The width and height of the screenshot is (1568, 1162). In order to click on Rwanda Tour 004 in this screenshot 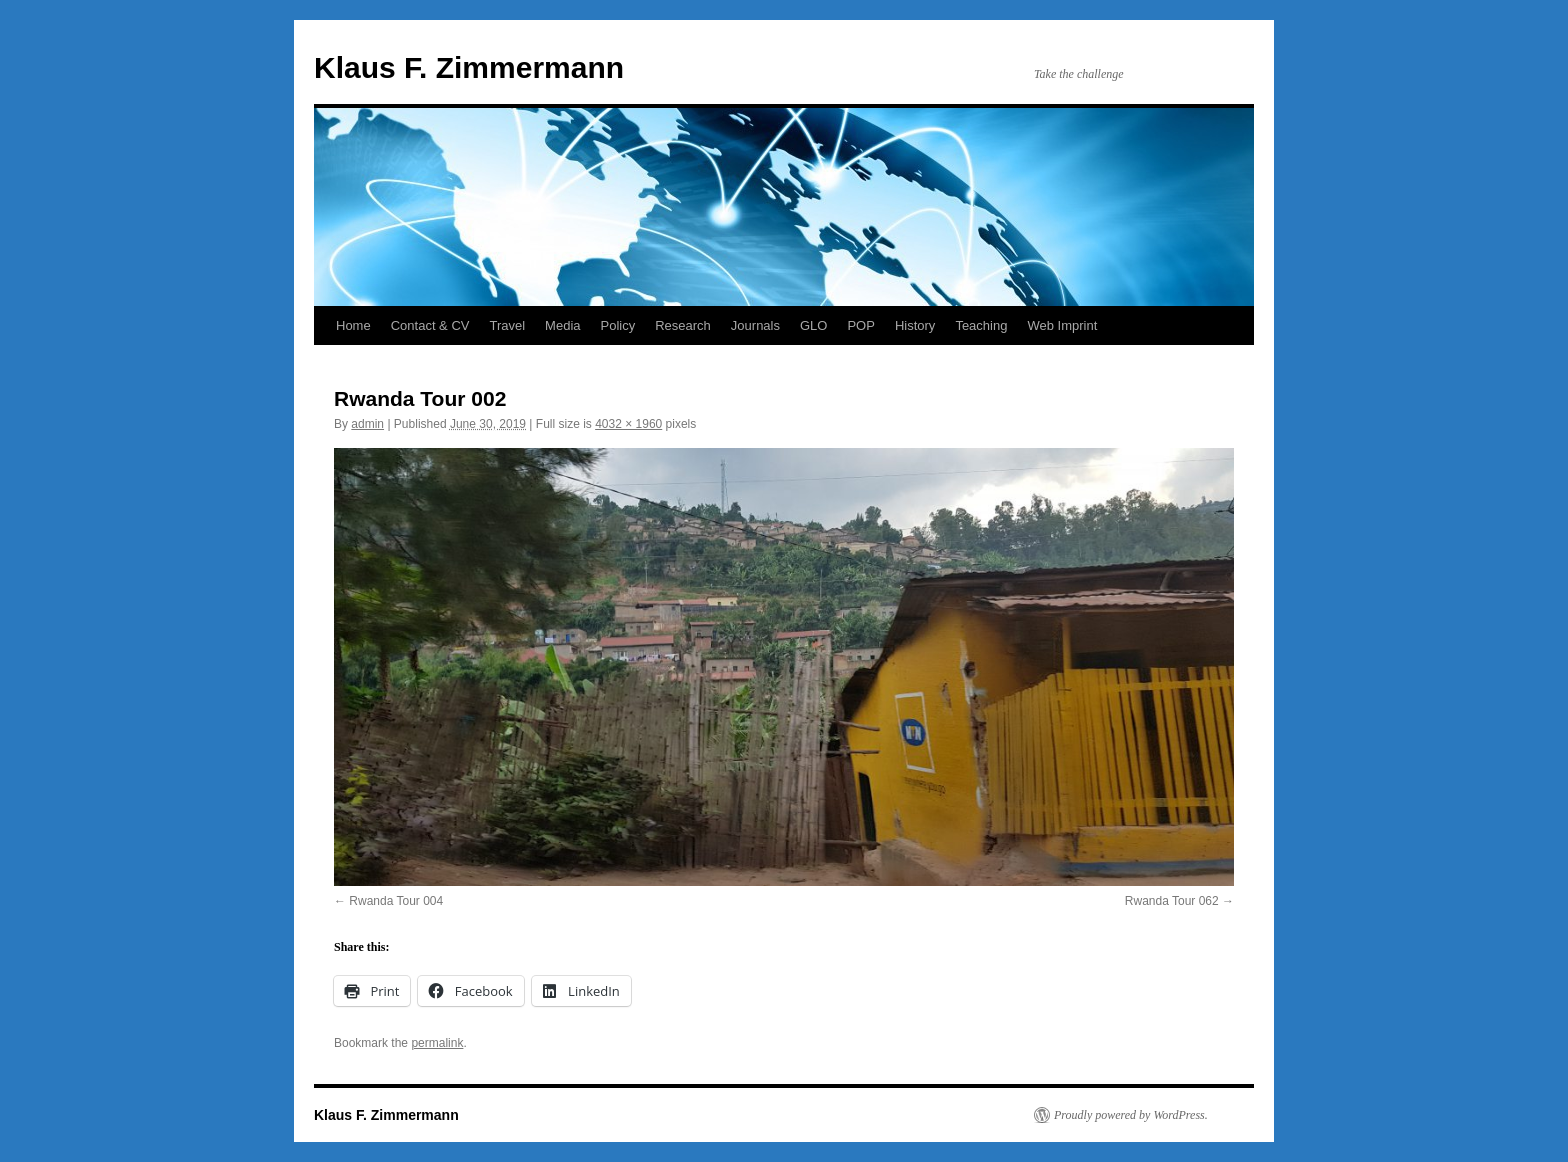, I will do `click(396, 901)`.